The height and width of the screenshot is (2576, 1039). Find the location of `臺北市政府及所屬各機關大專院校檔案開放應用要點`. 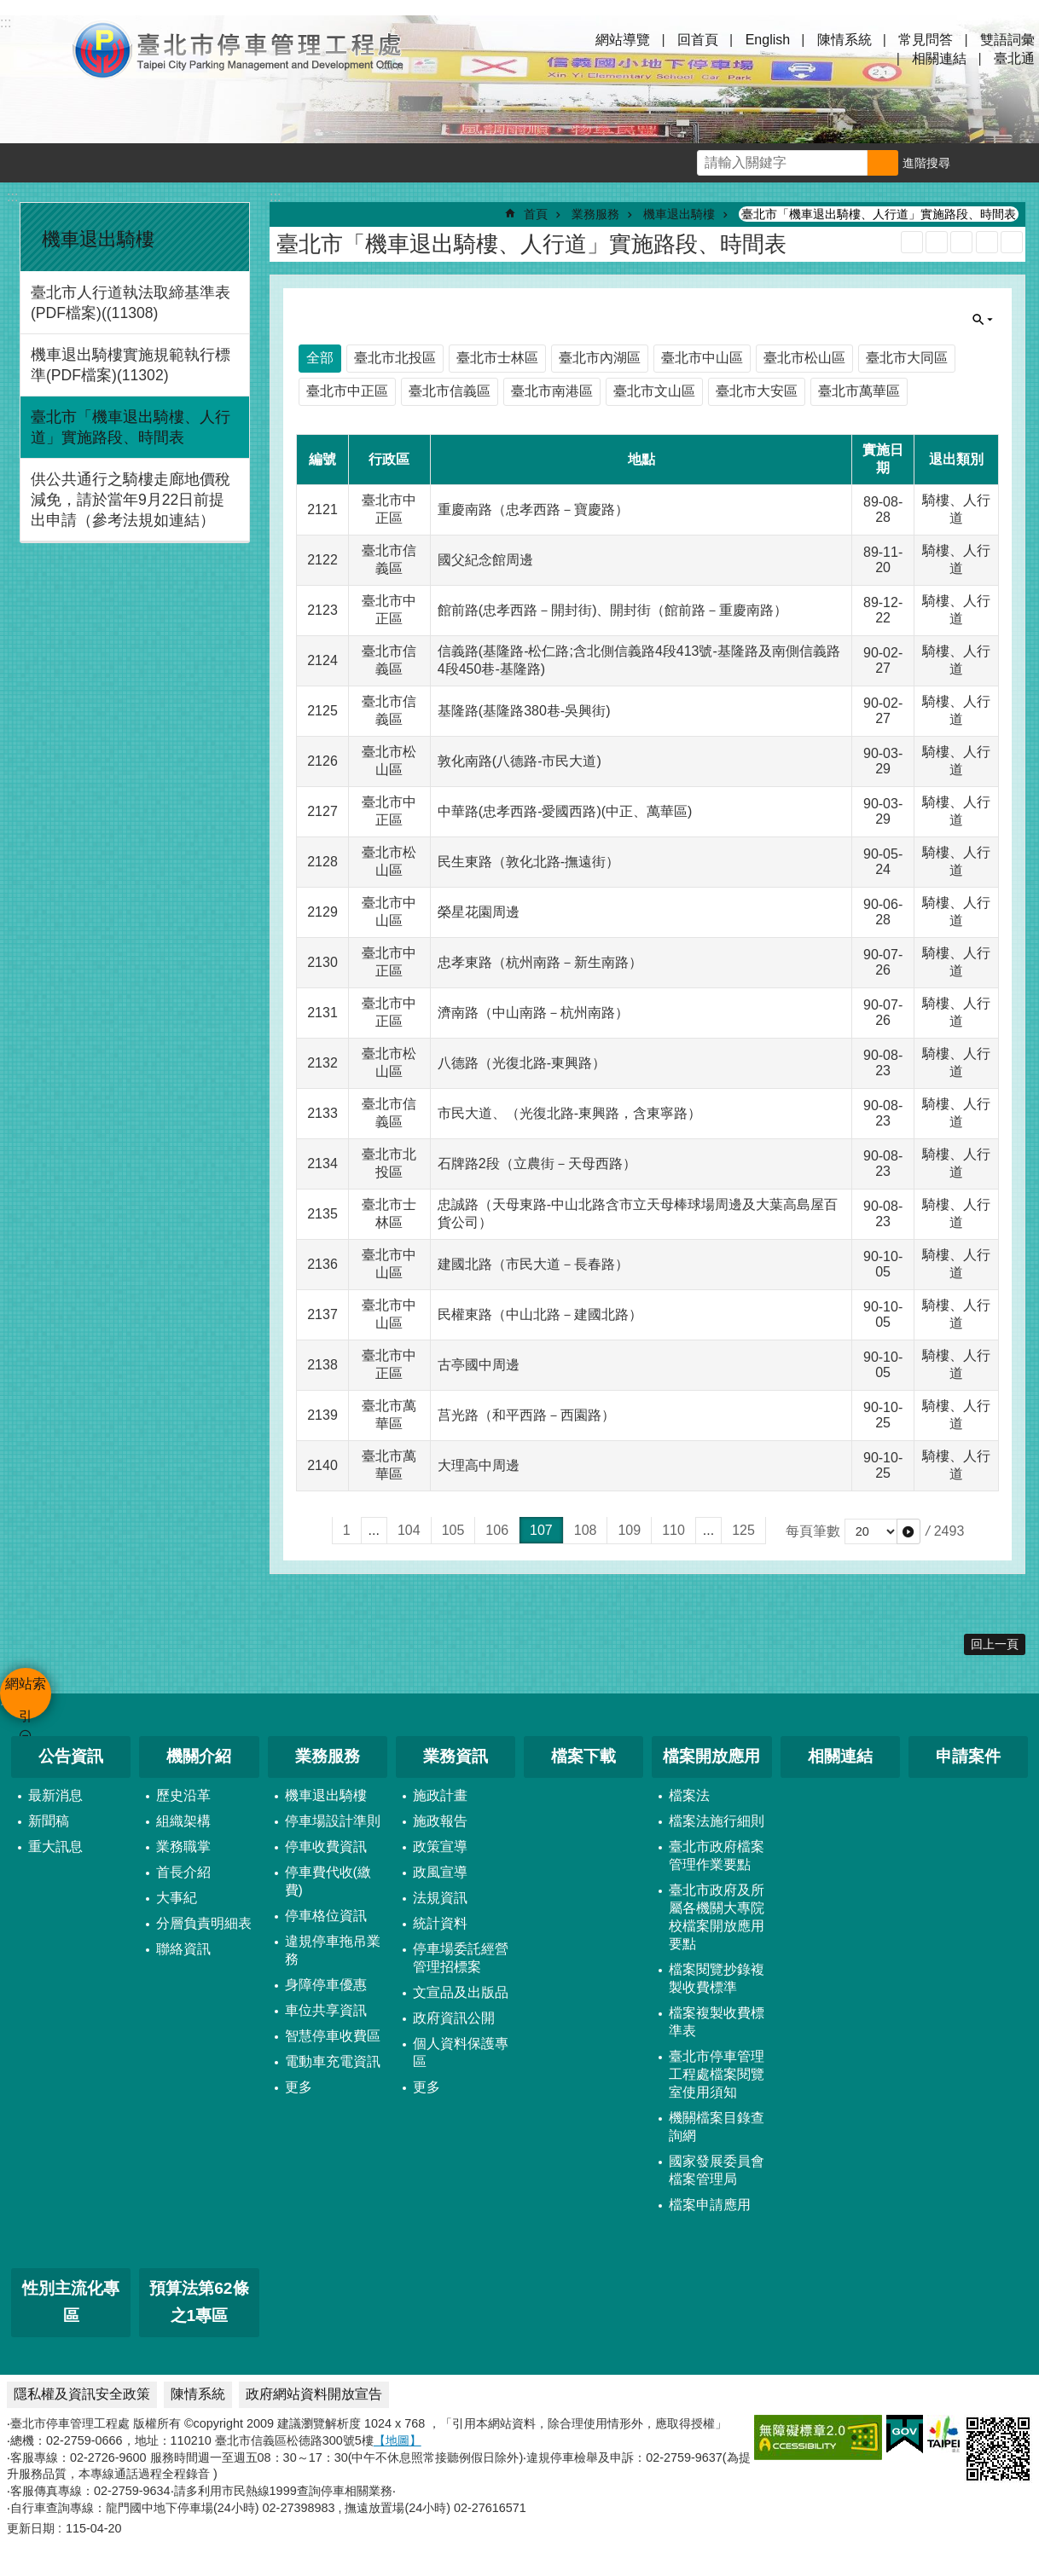

臺北市政府及所屬各機關大專院校檔案開放應用要點 is located at coordinates (716, 1917).